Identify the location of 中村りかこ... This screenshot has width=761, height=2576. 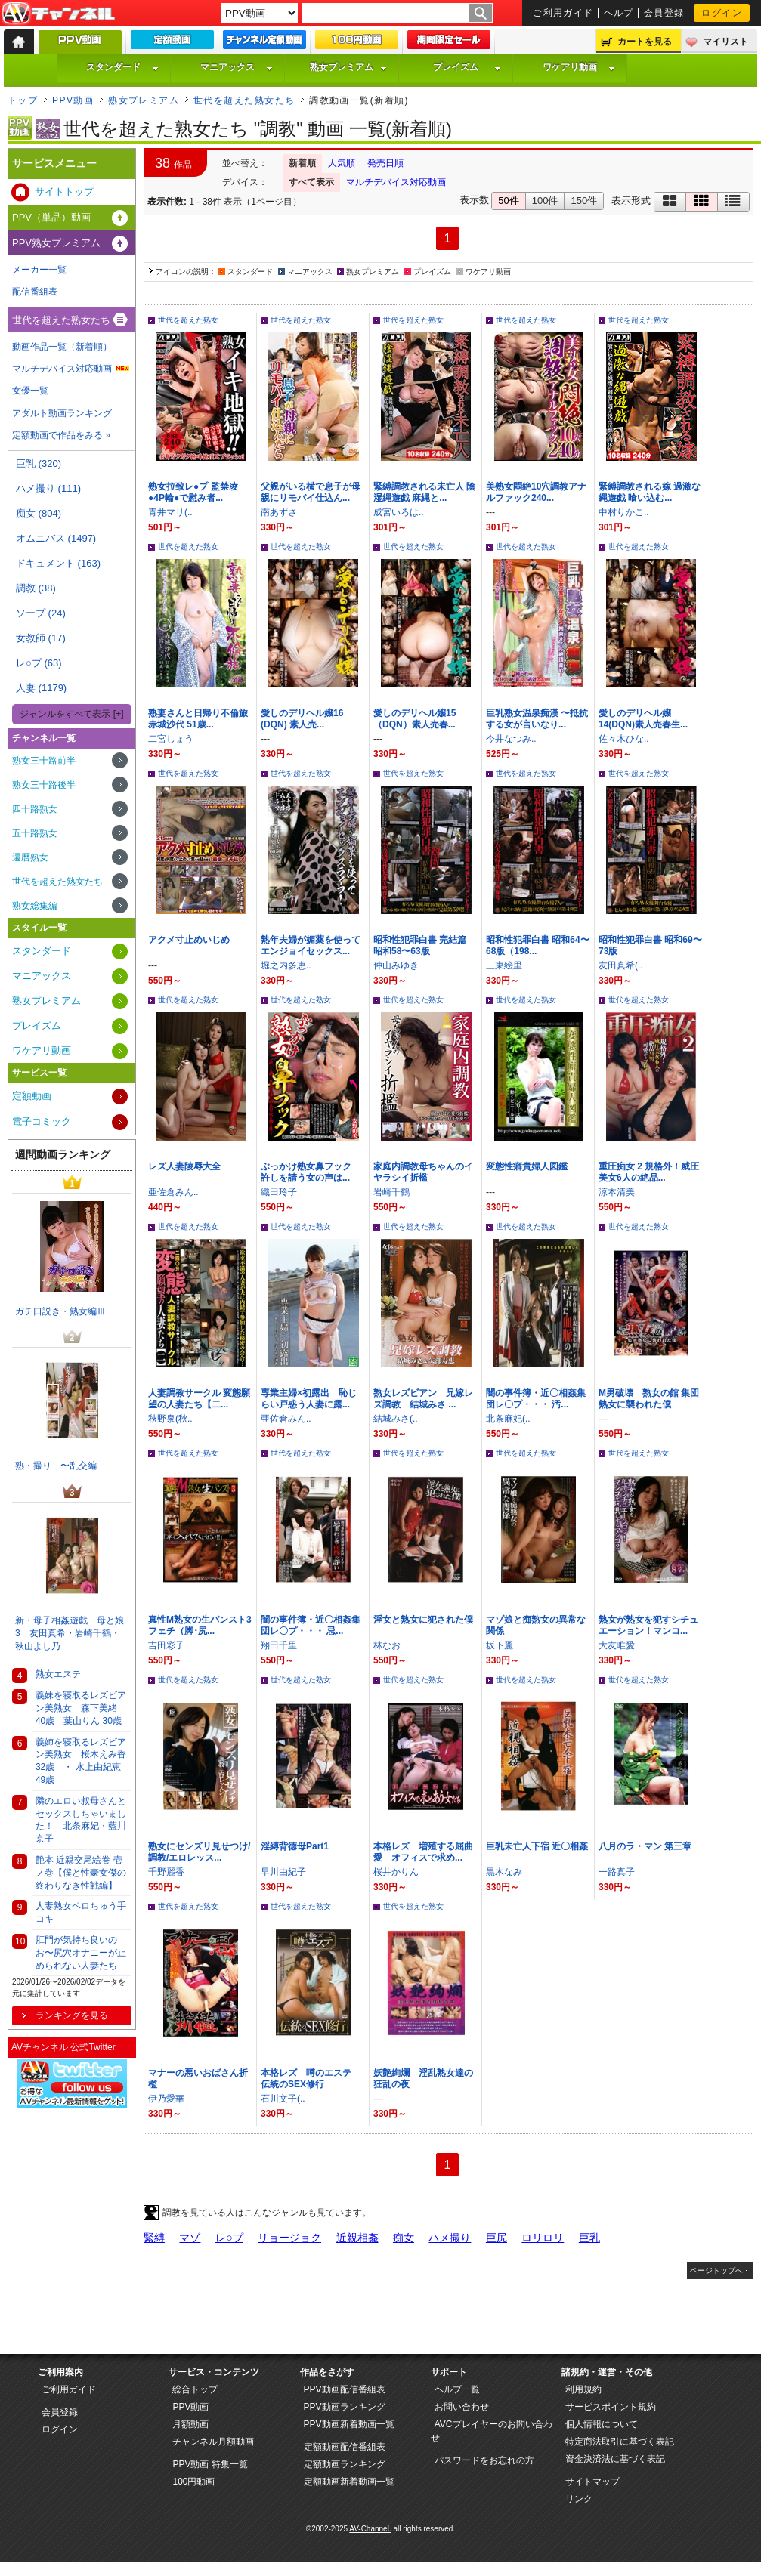
(624, 512).